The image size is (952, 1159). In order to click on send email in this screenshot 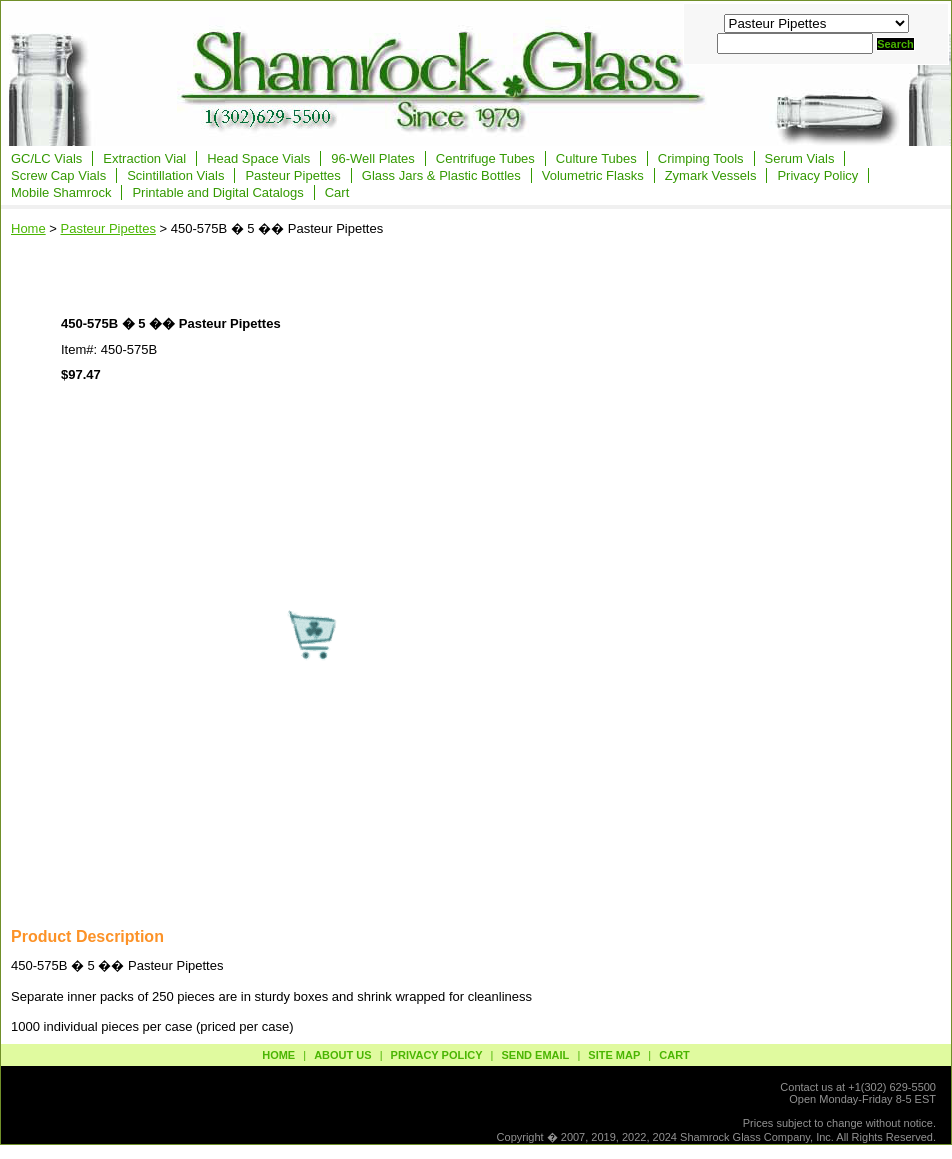, I will do `click(535, 1055)`.